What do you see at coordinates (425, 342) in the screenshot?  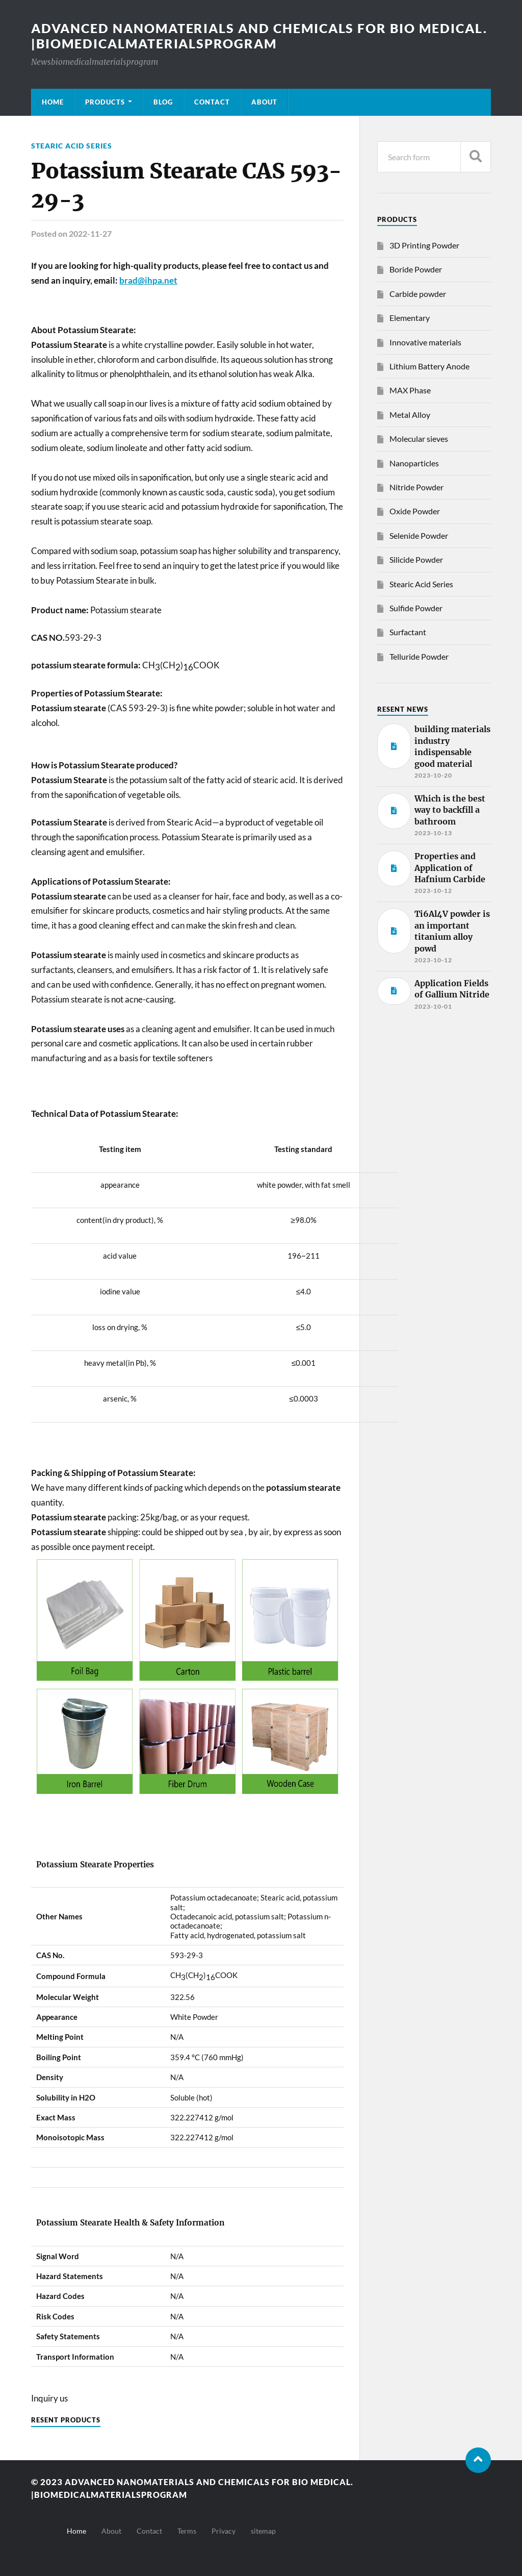 I see `Innovative materials` at bounding box center [425, 342].